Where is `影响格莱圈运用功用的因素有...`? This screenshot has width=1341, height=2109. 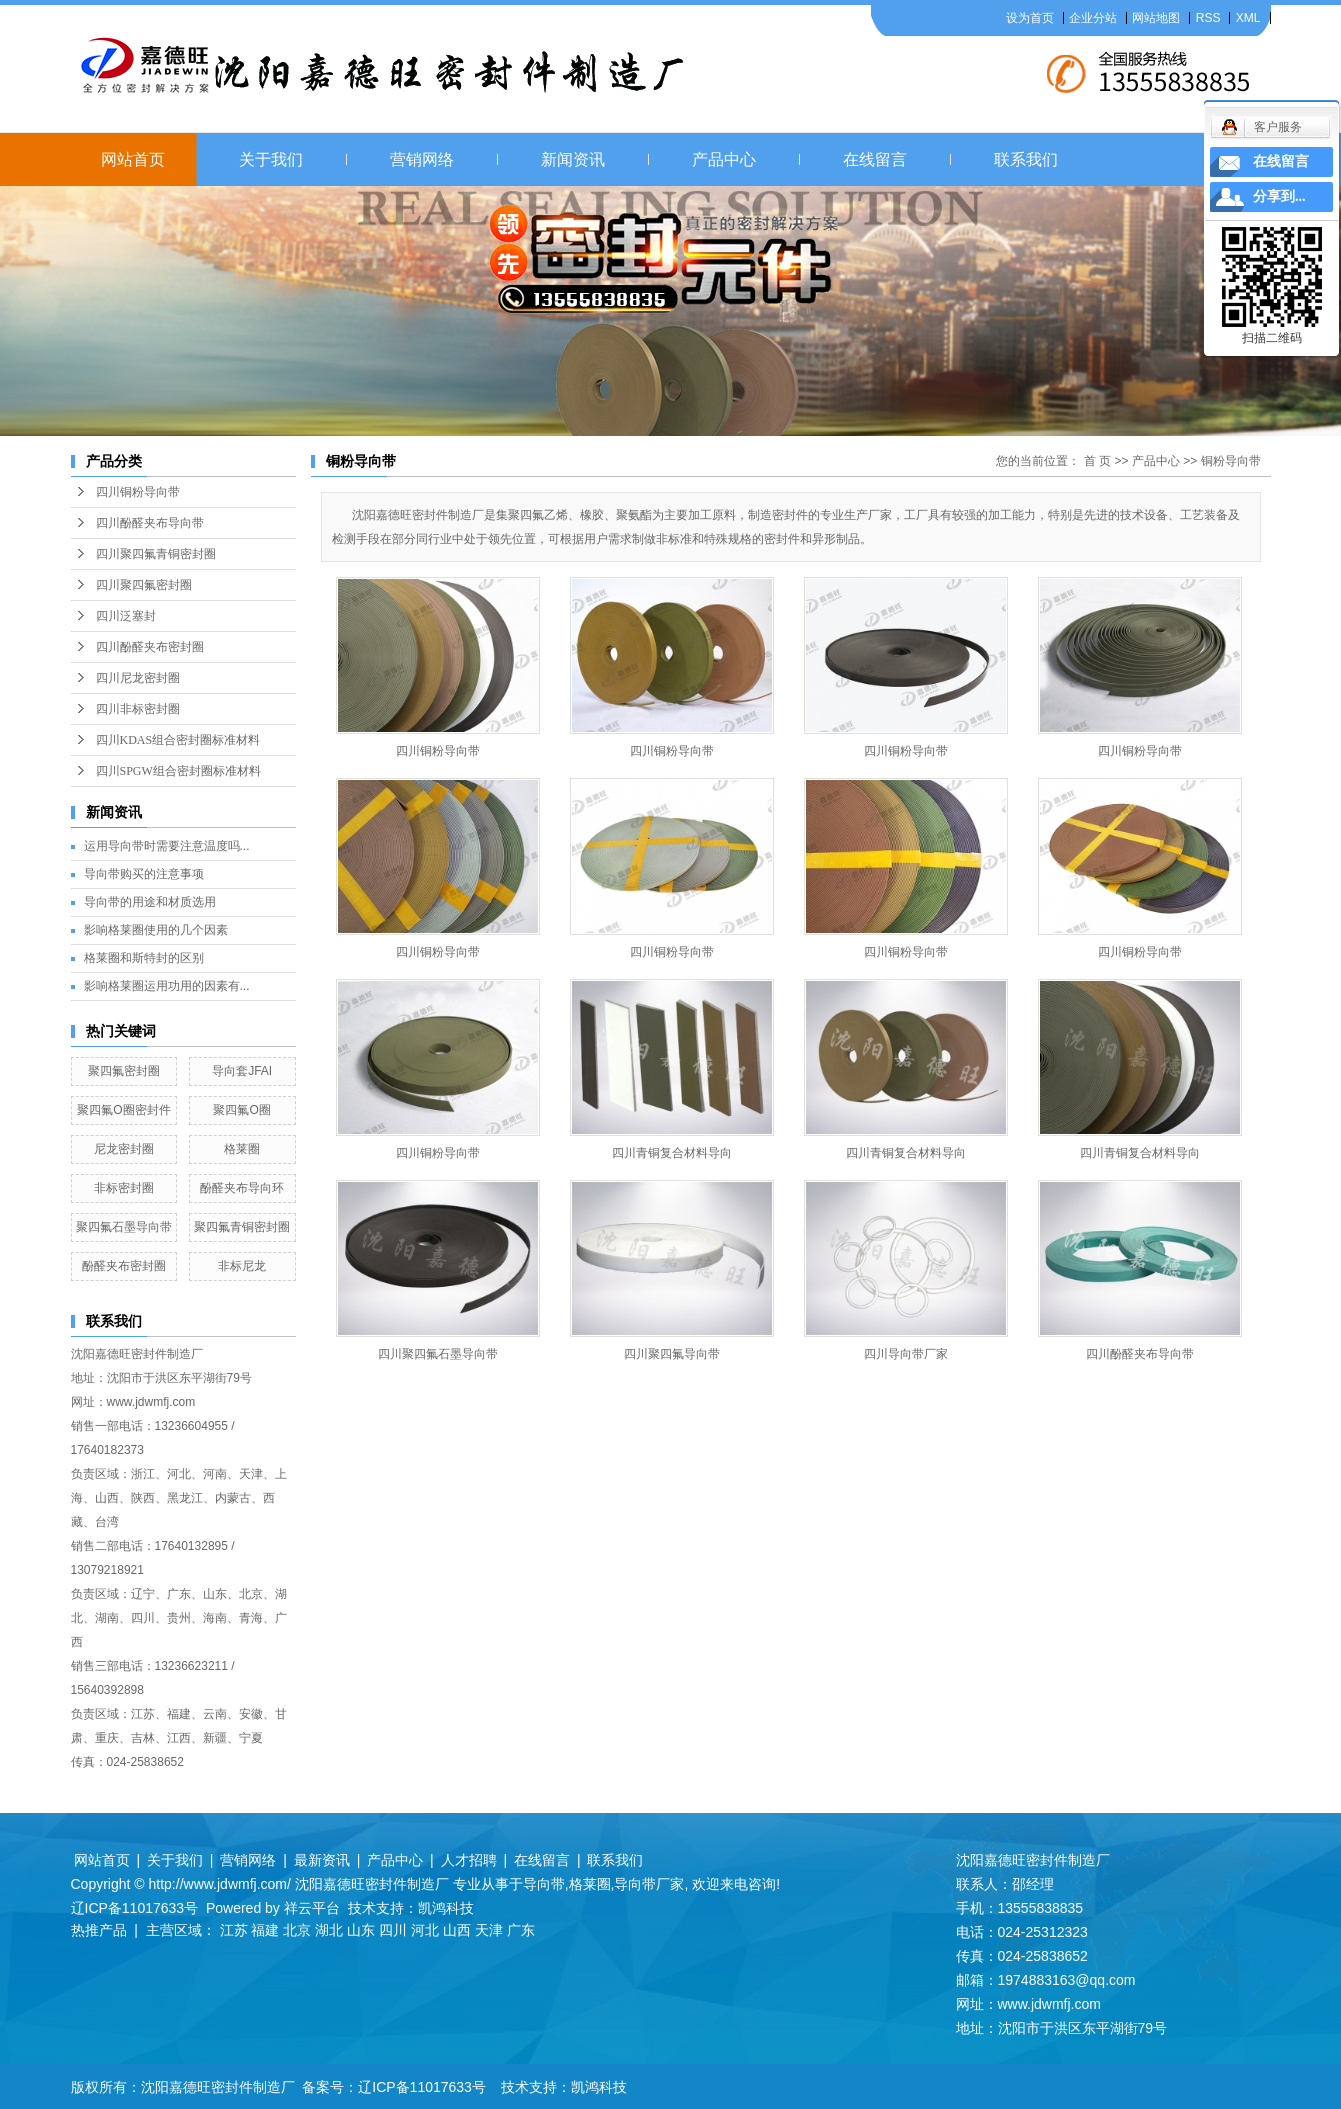
影响格莱圈运用功用的因素有... is located at coordinates (167, 986).